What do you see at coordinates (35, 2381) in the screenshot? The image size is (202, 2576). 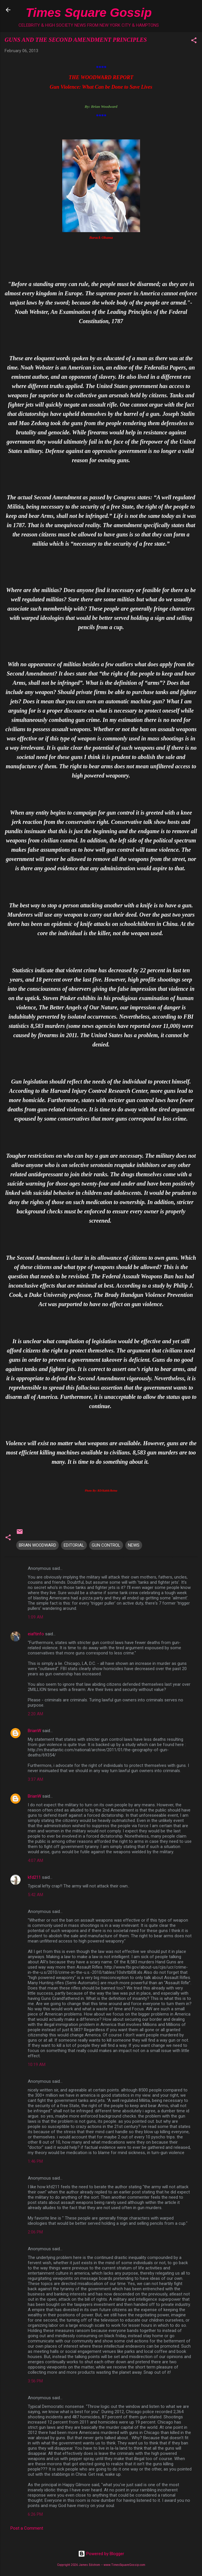 I see `3:56 PM` at bounding box center [35, 2381].